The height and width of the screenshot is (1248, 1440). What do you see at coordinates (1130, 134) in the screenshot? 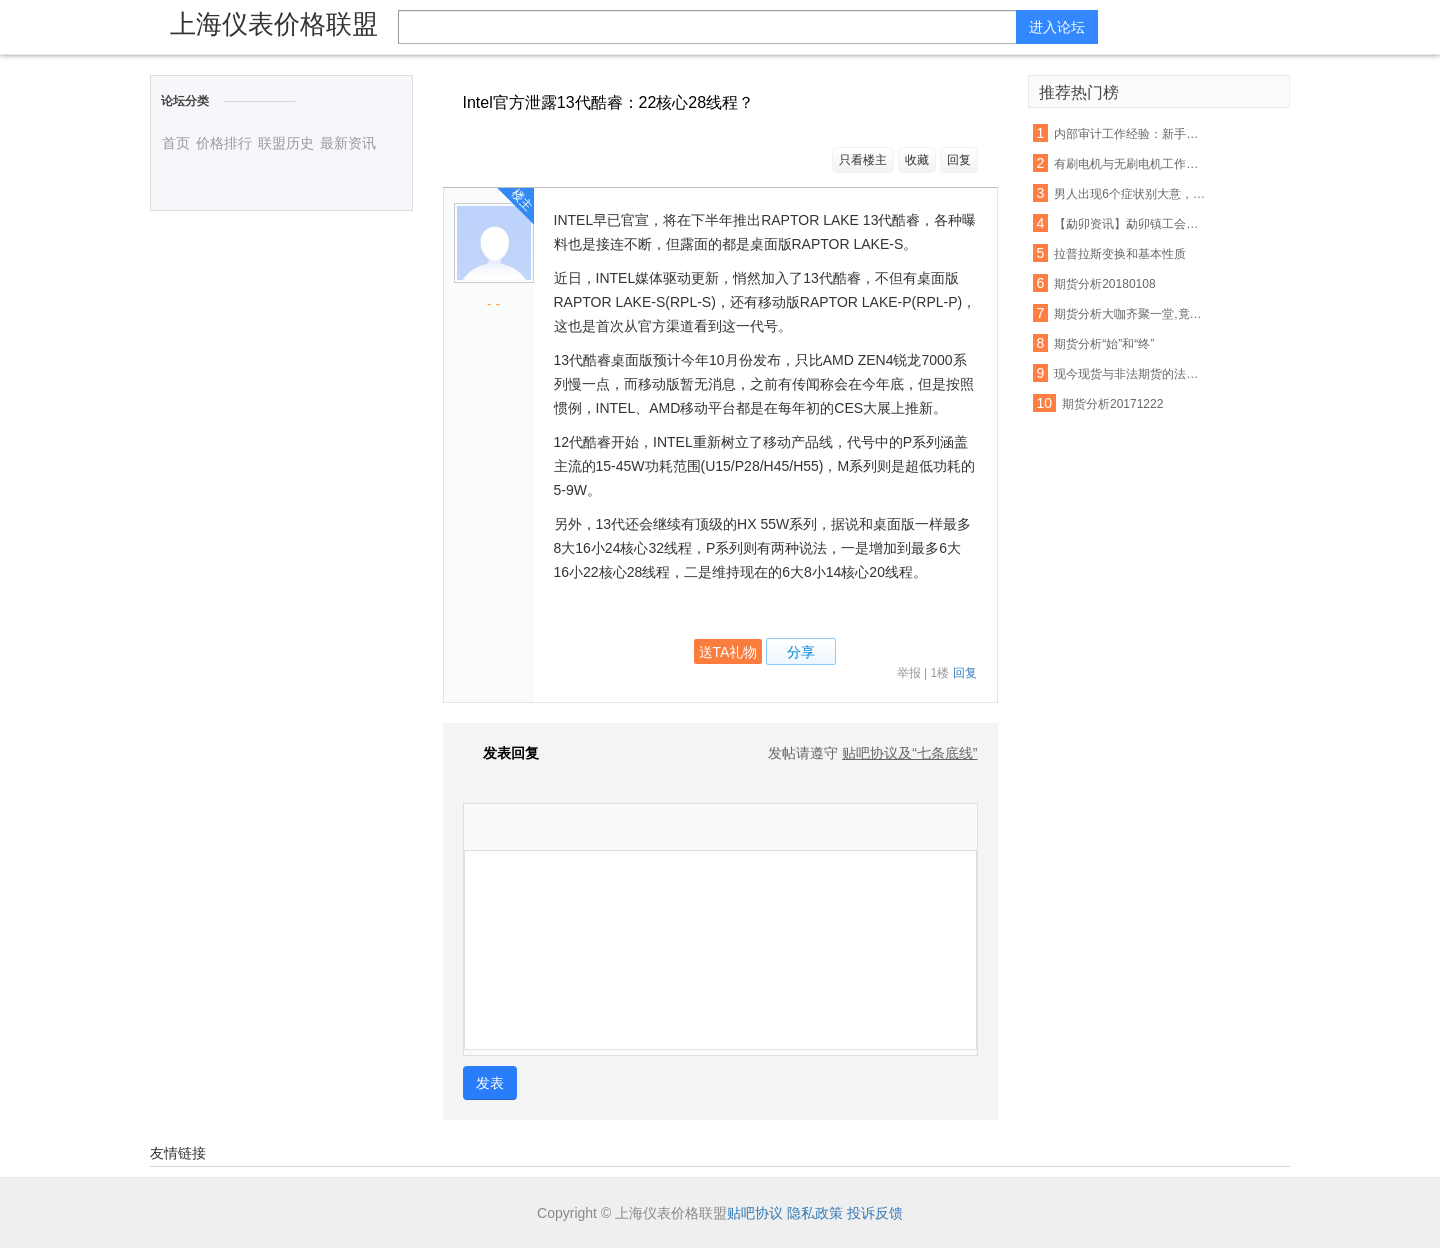
I see `内部审计工作经验：新手常犯的几大错误` at bounding box center [1130, 134].